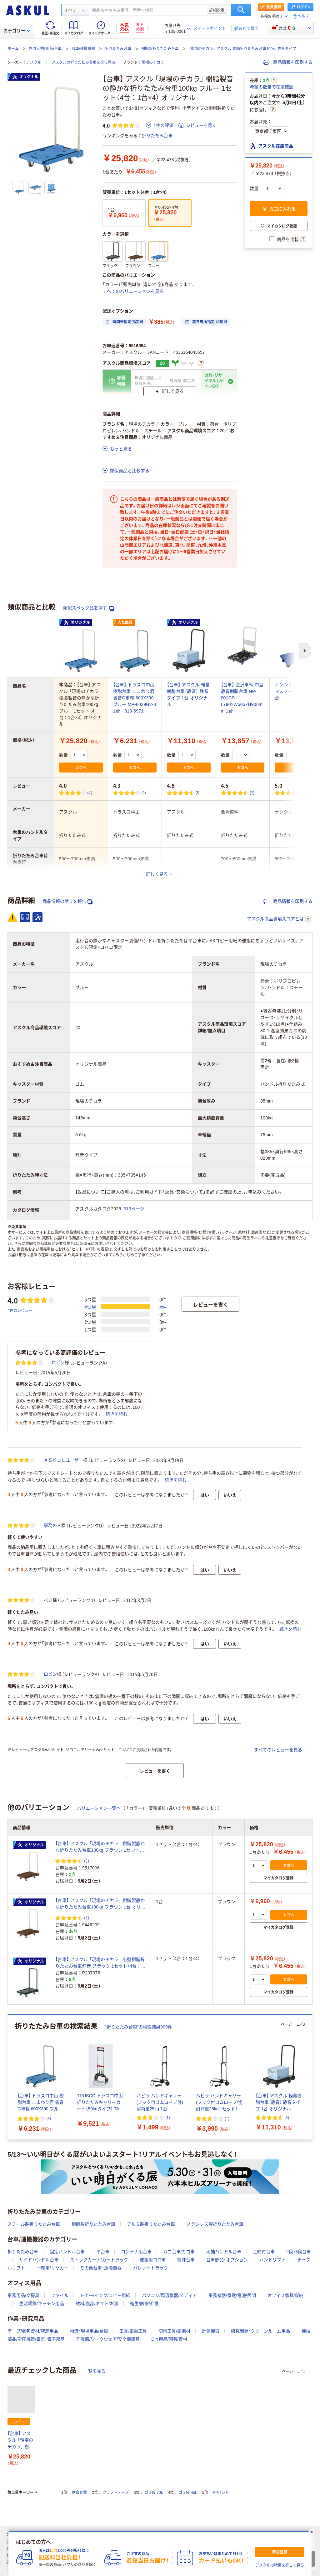 This screenshot has height=2576, width=320. I want to click on カゴ台車/カゴ車, so click(179, 2251).